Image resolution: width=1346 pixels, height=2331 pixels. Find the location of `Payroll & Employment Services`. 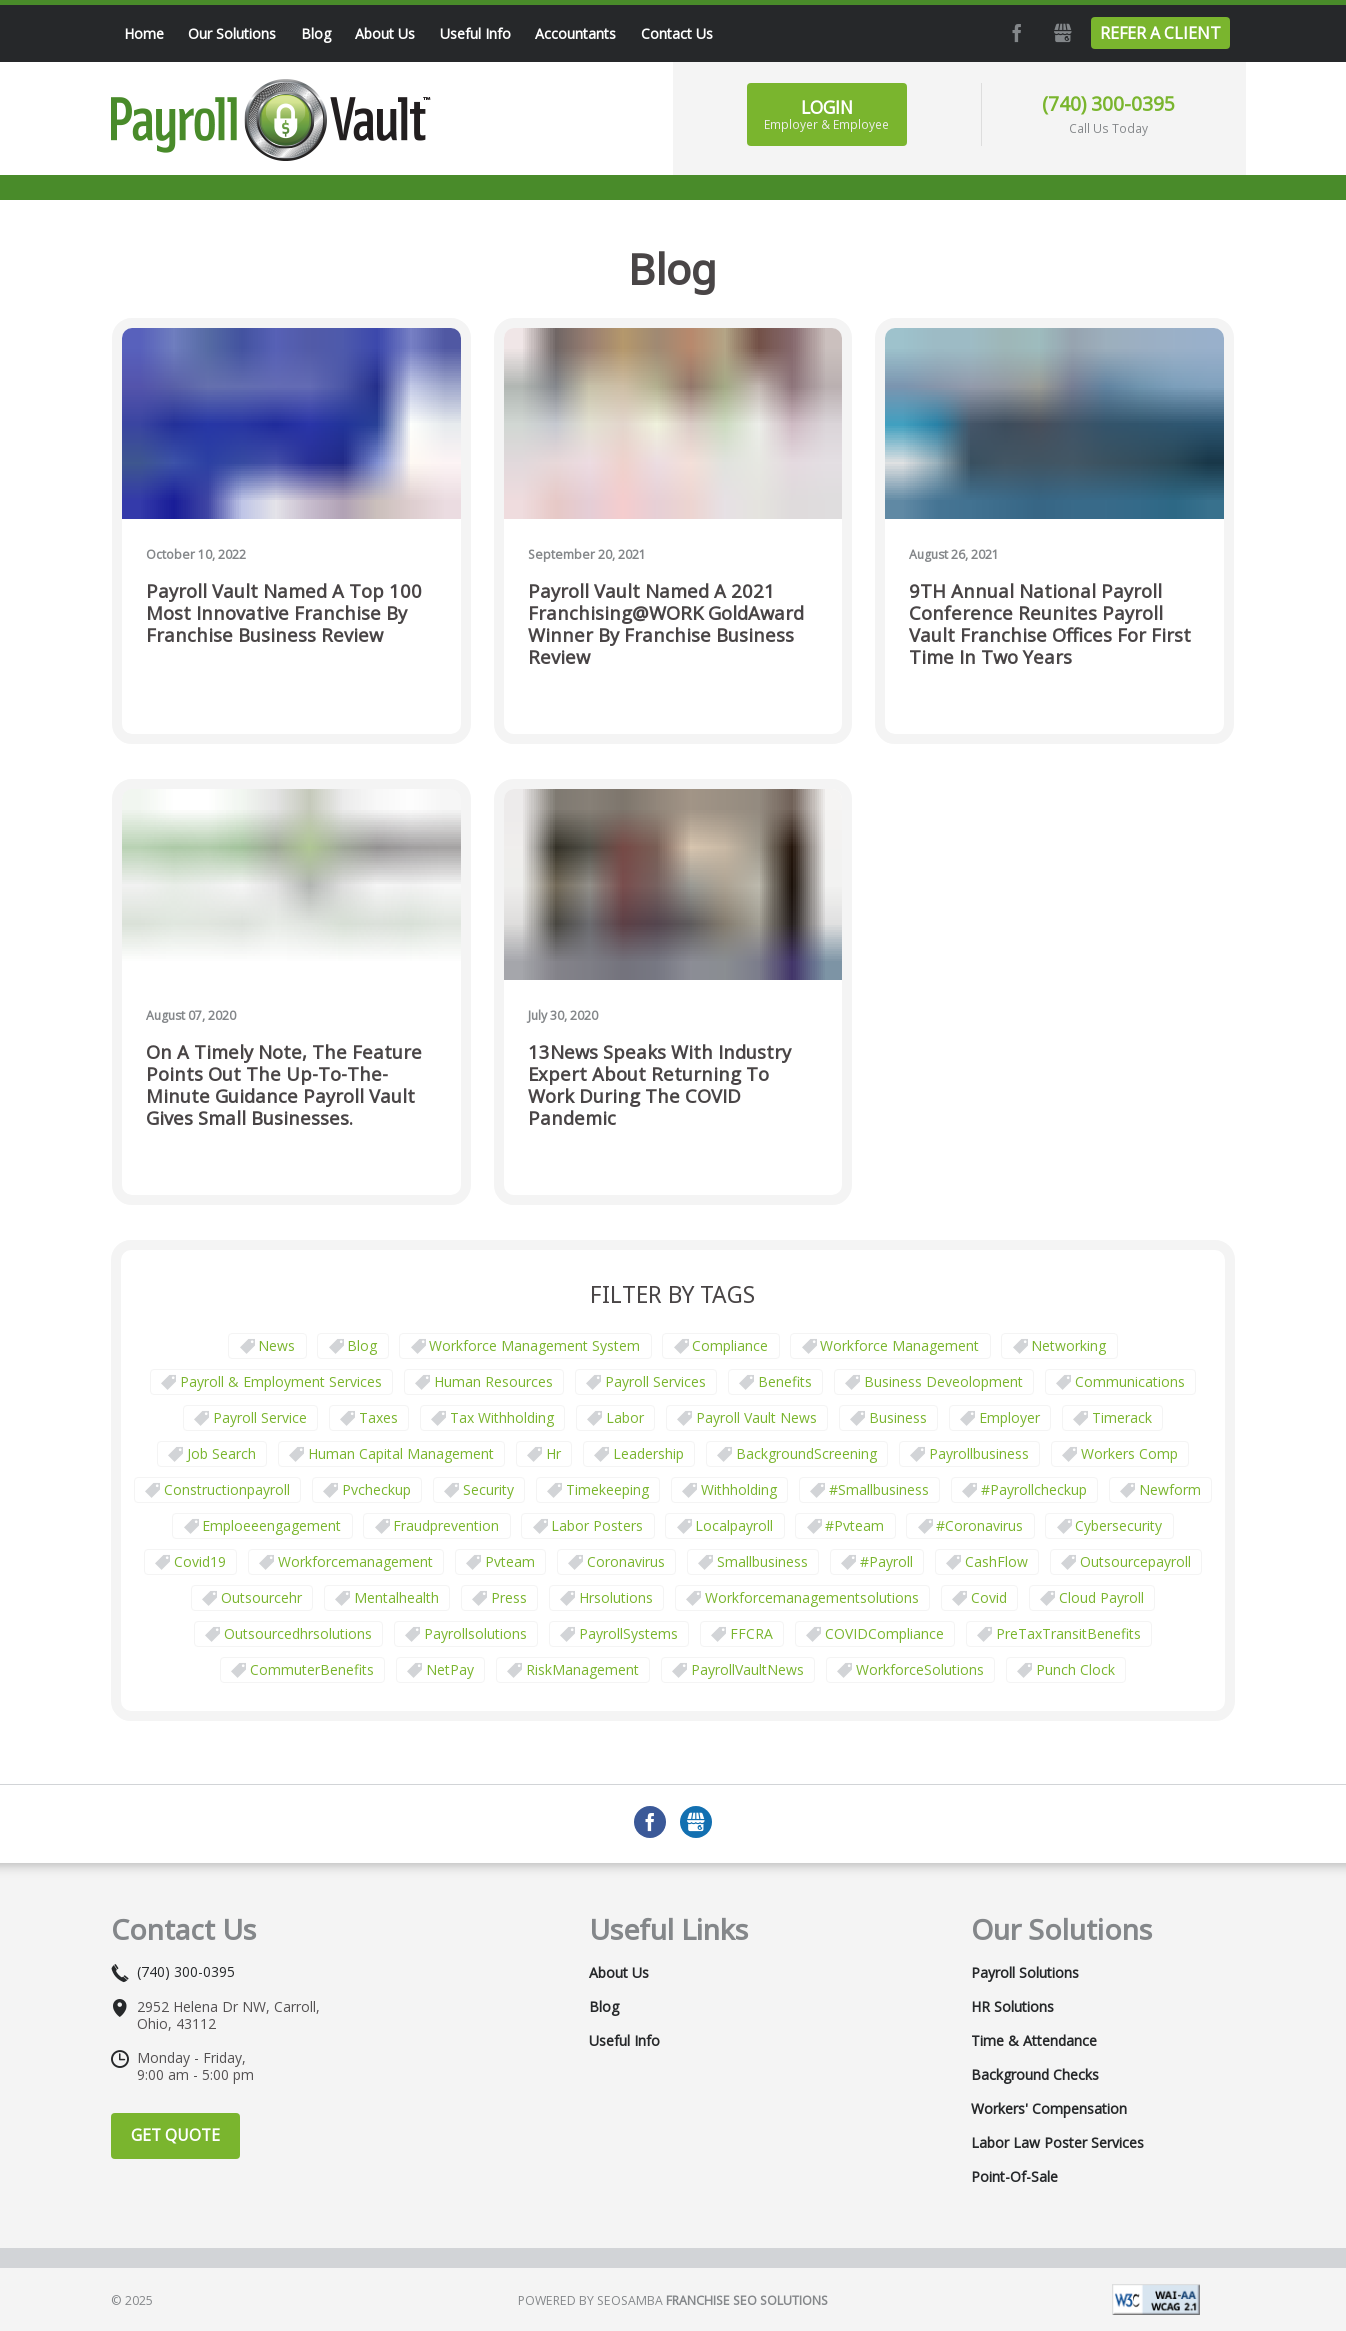

Payroll & Employment Services is located at coordinates (281, 1381).